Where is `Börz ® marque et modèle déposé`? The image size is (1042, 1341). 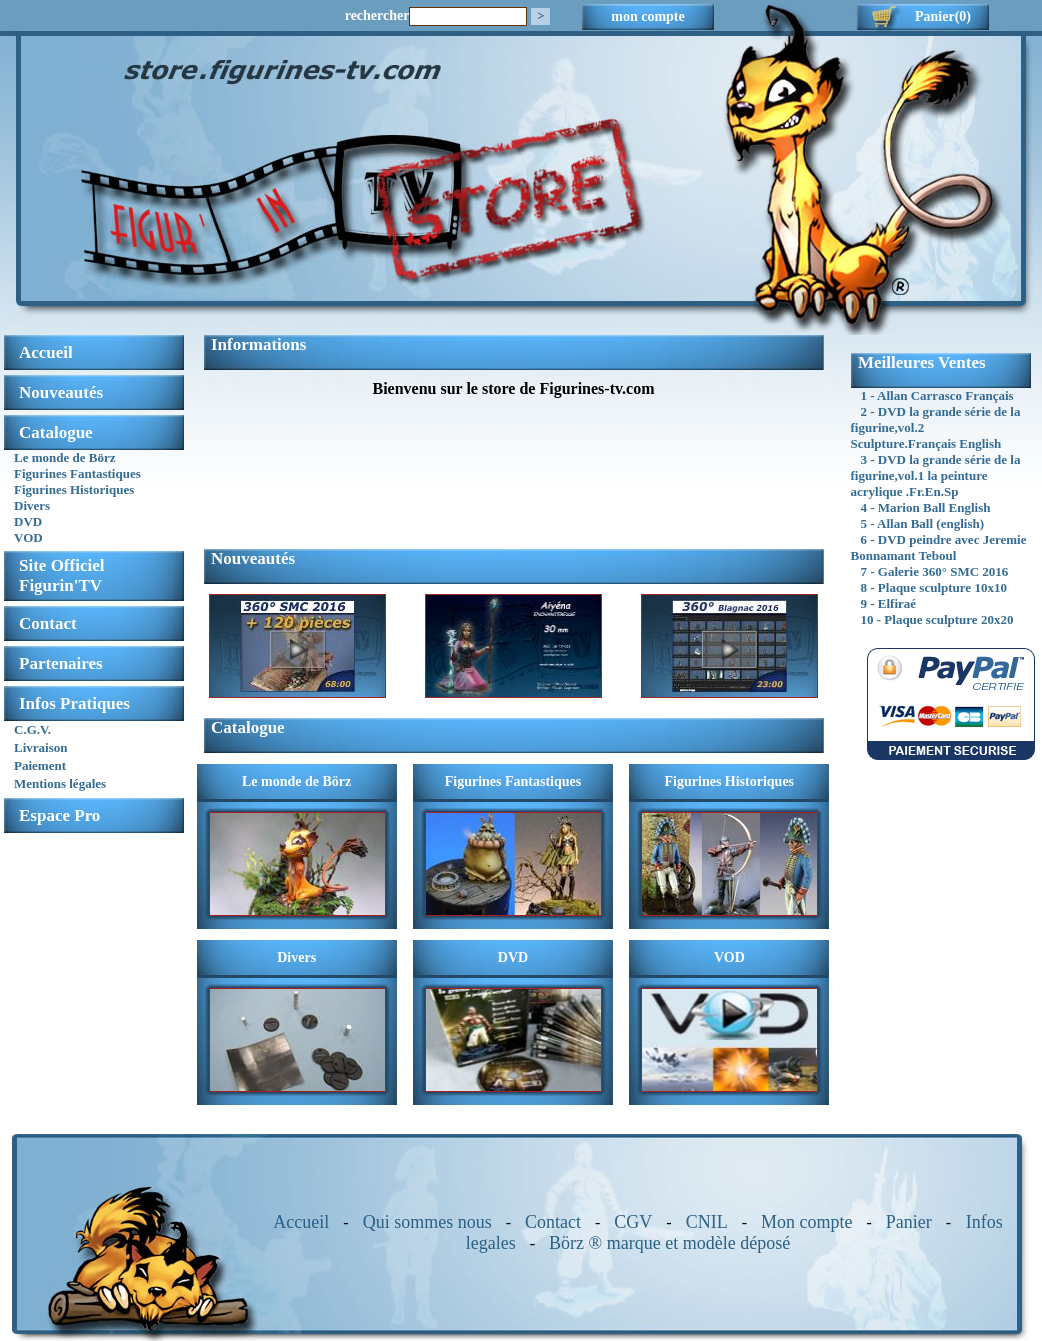
Börz ® marque et modèle déposé is located at coordinates (669, 1243).